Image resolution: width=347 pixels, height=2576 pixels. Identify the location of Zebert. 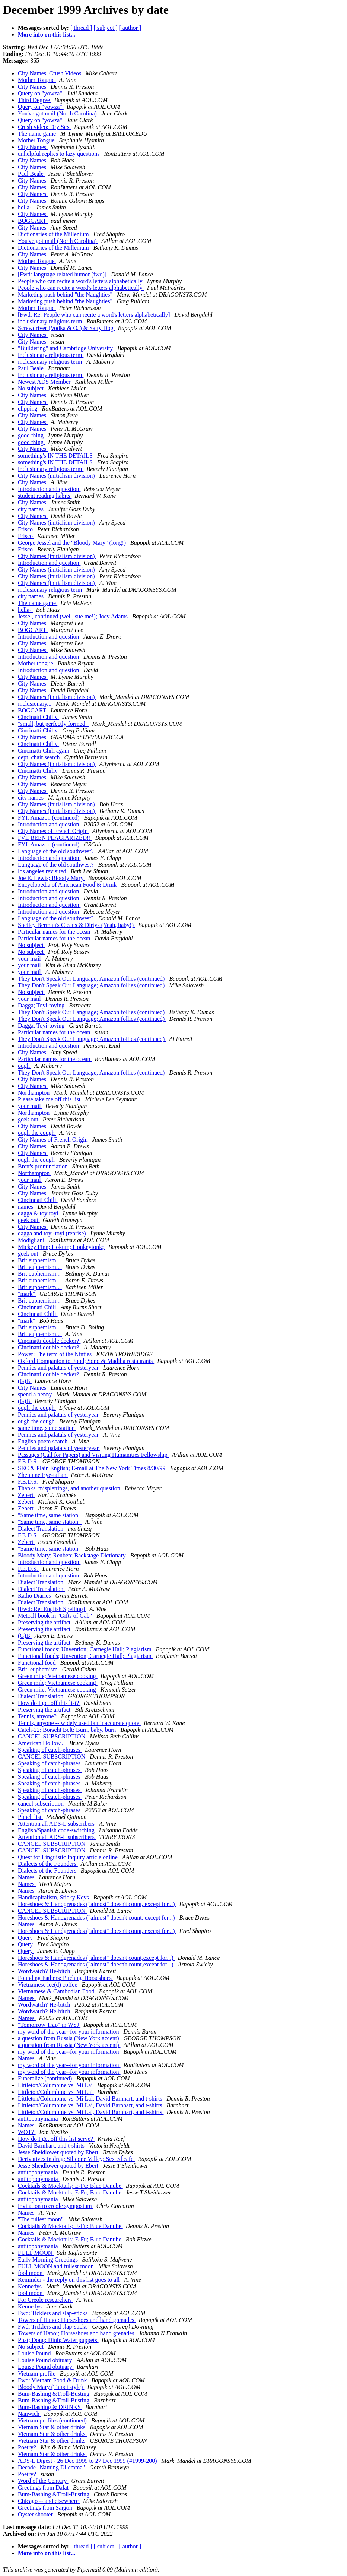
(26, 1495).